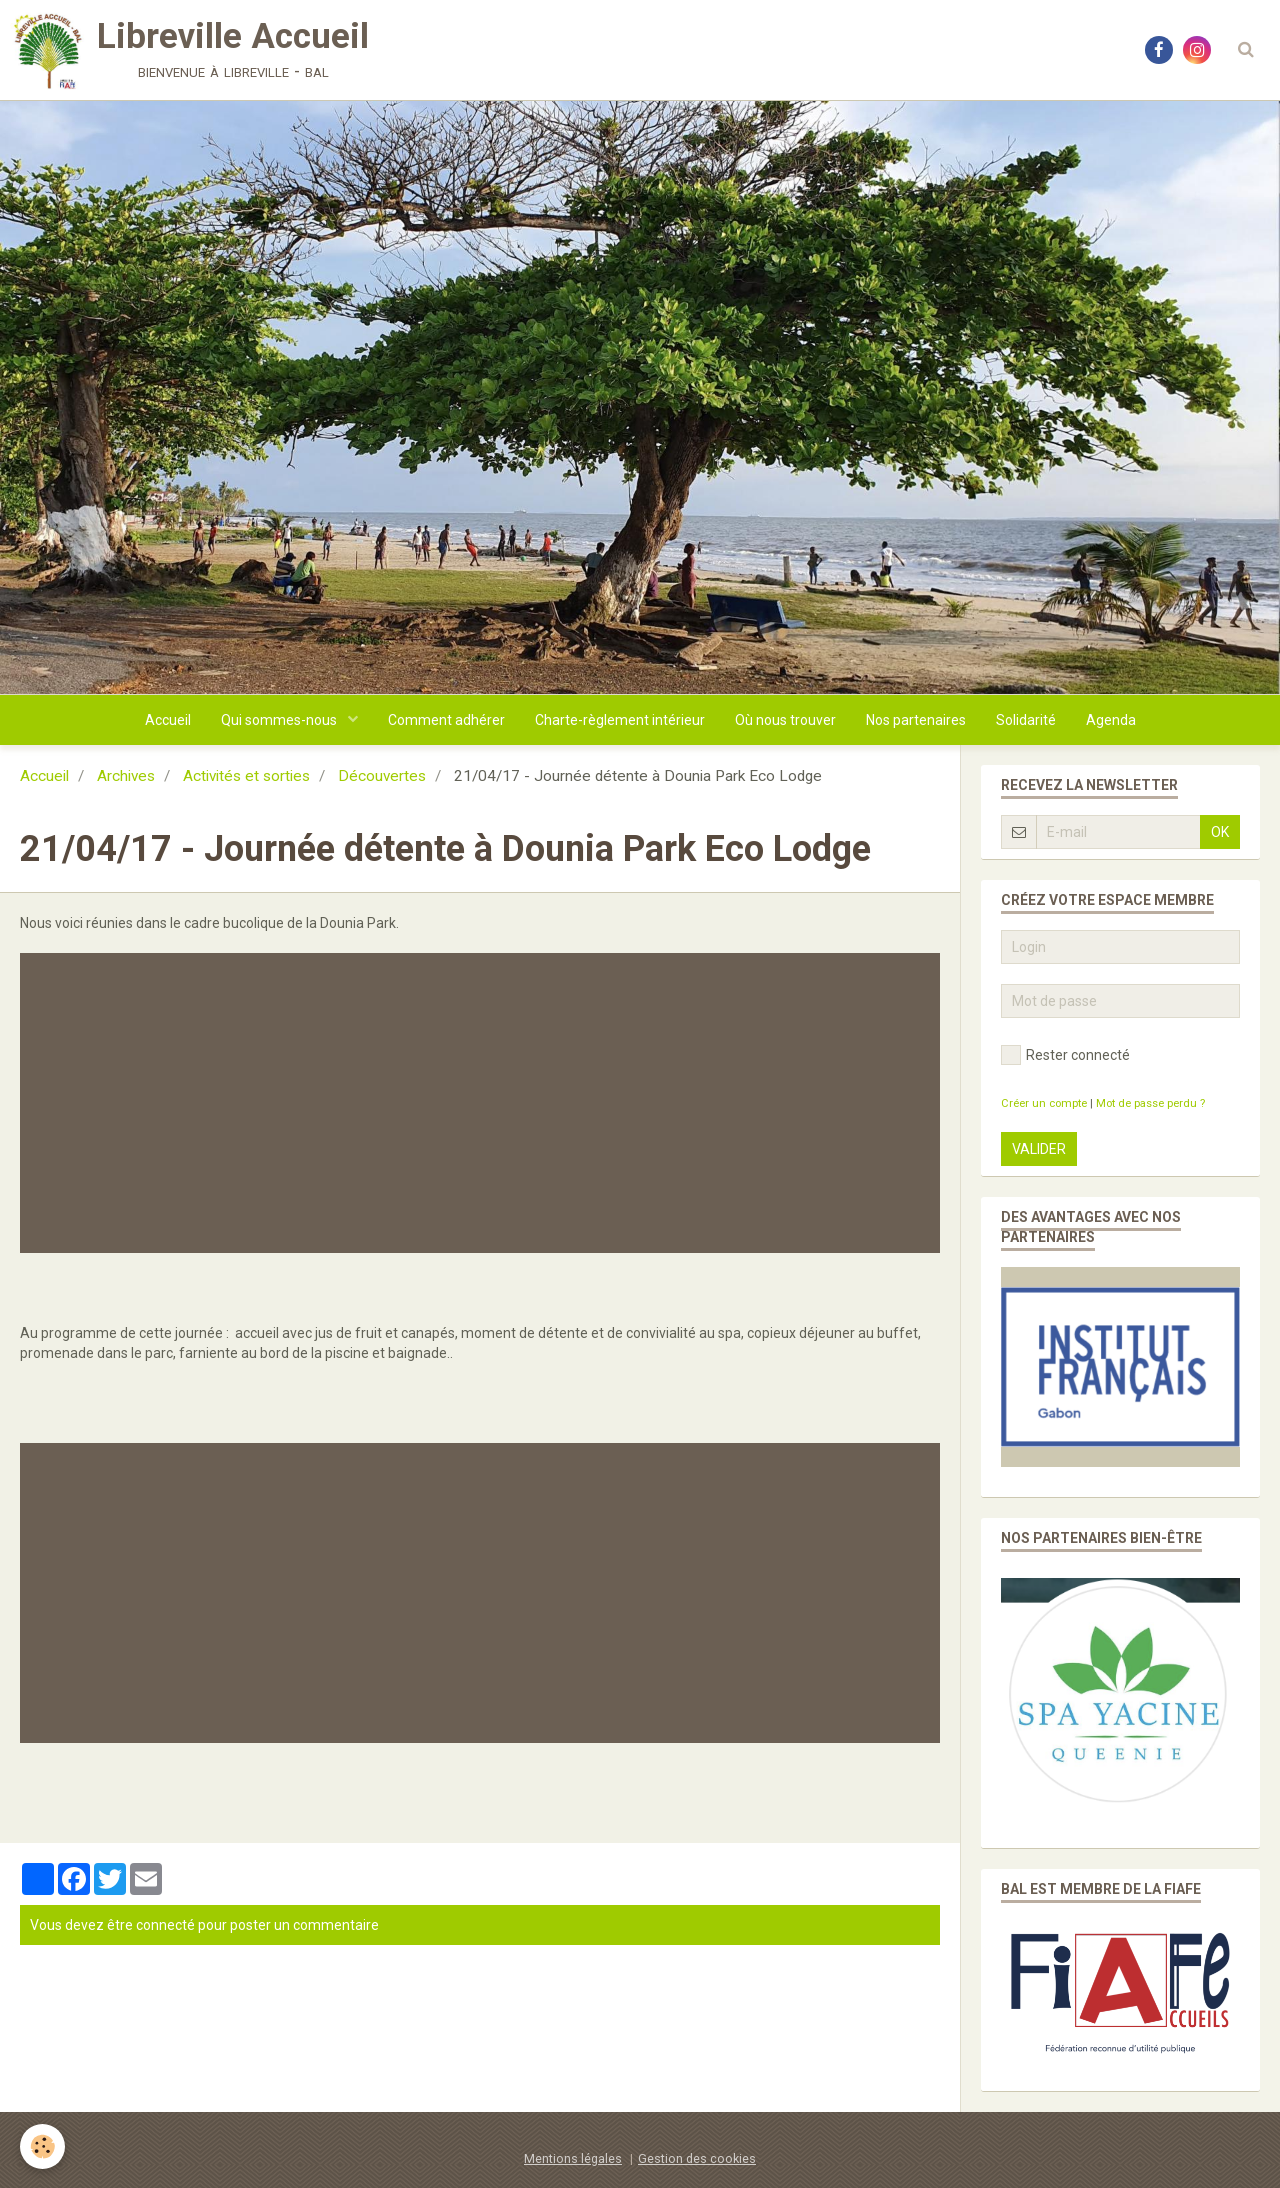  I want to click on Valider, so click(1039, 1149).